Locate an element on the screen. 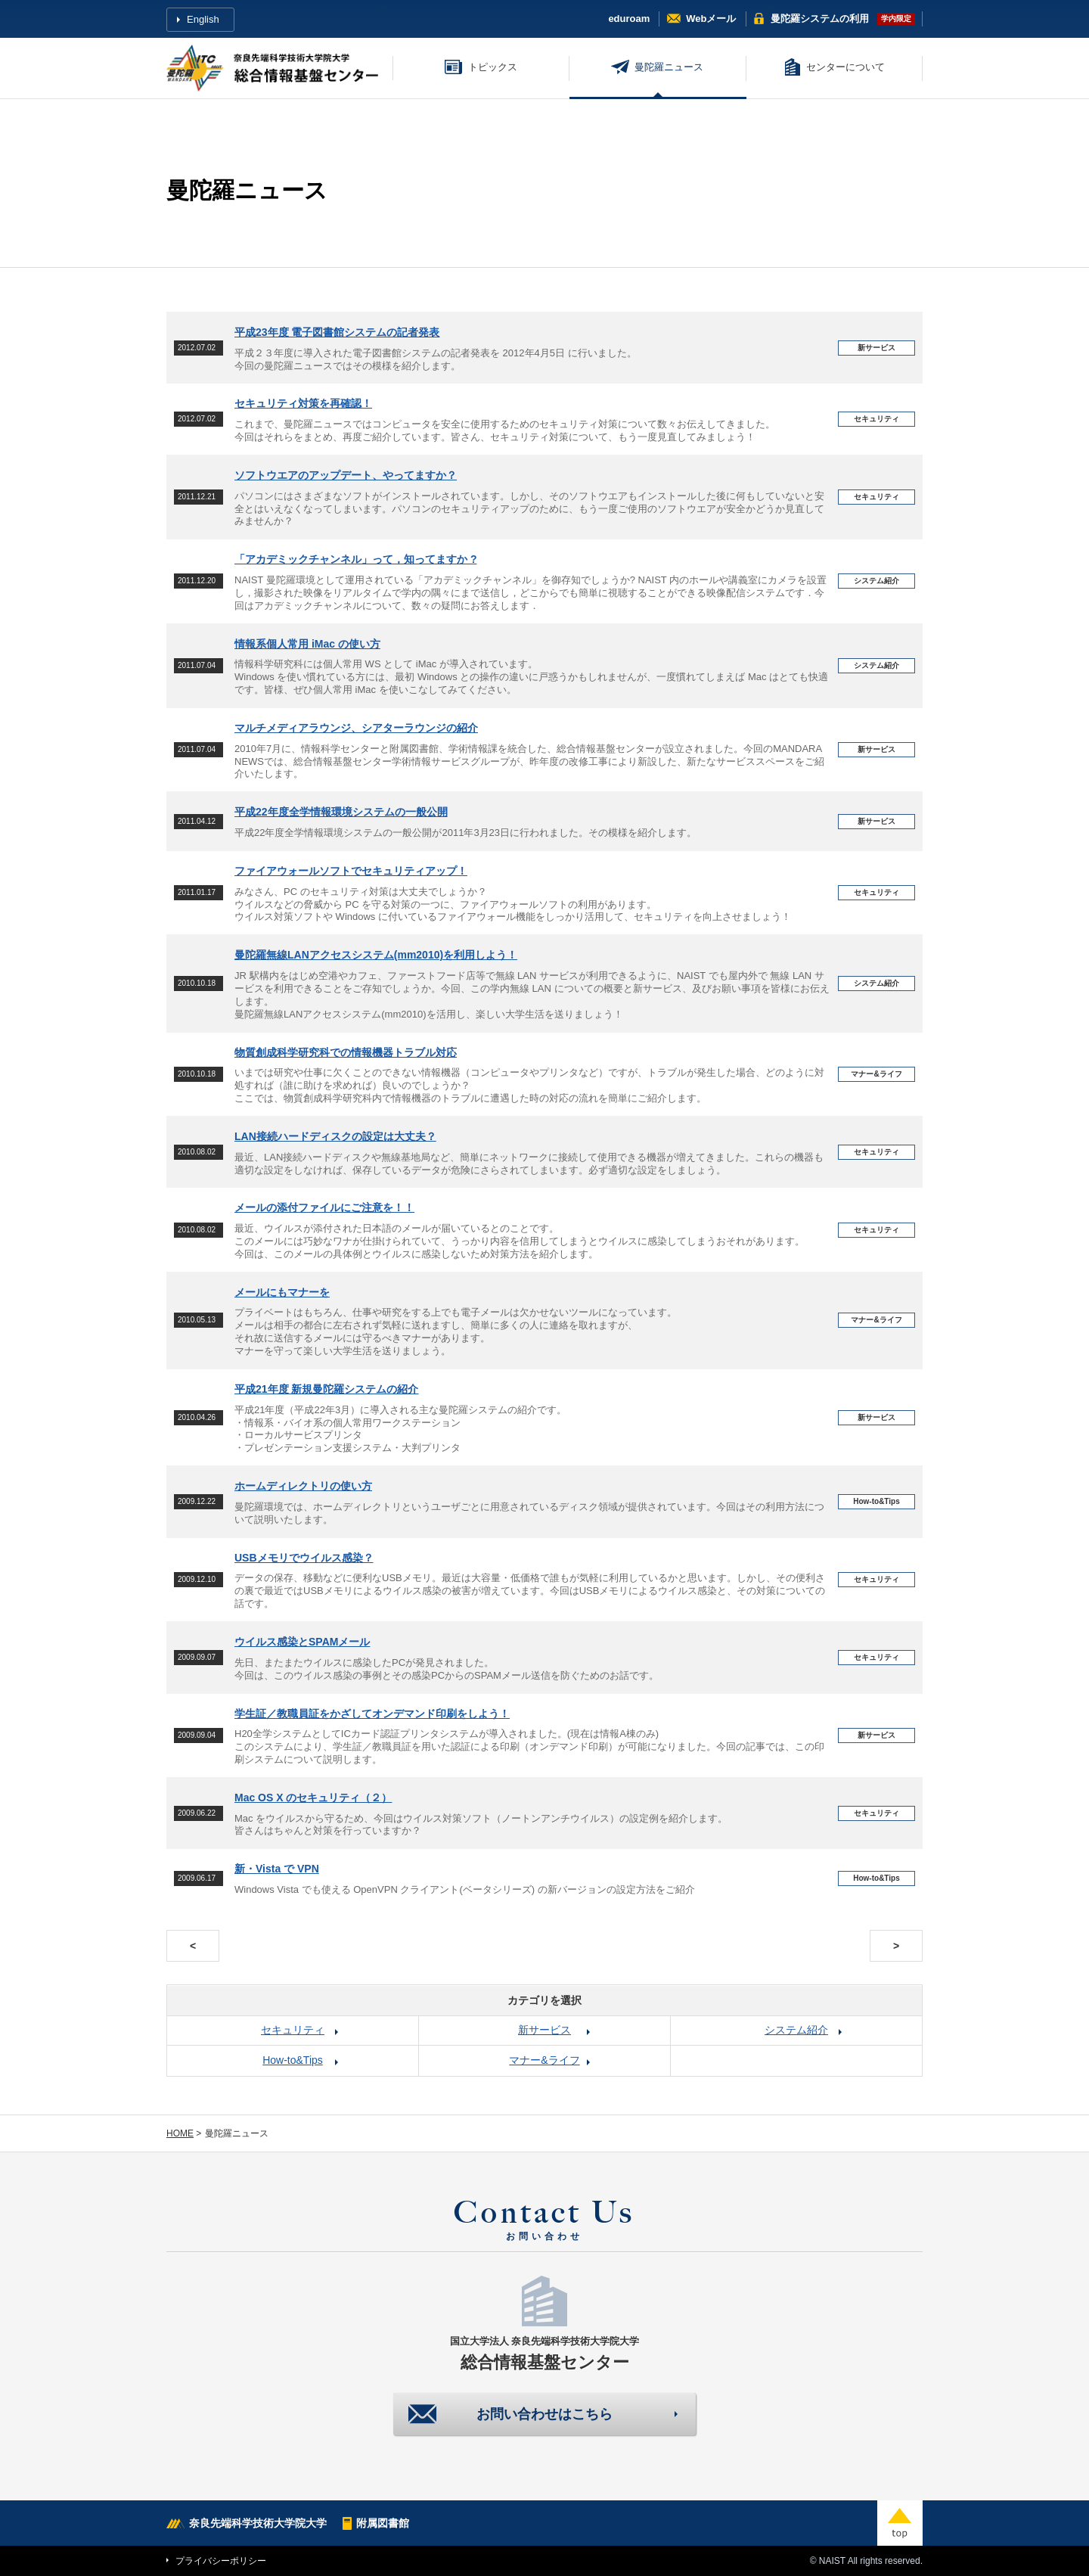 This screenshot has height=2576, width=1089. マナー&ライフ is located at coordinates (544, 2060).